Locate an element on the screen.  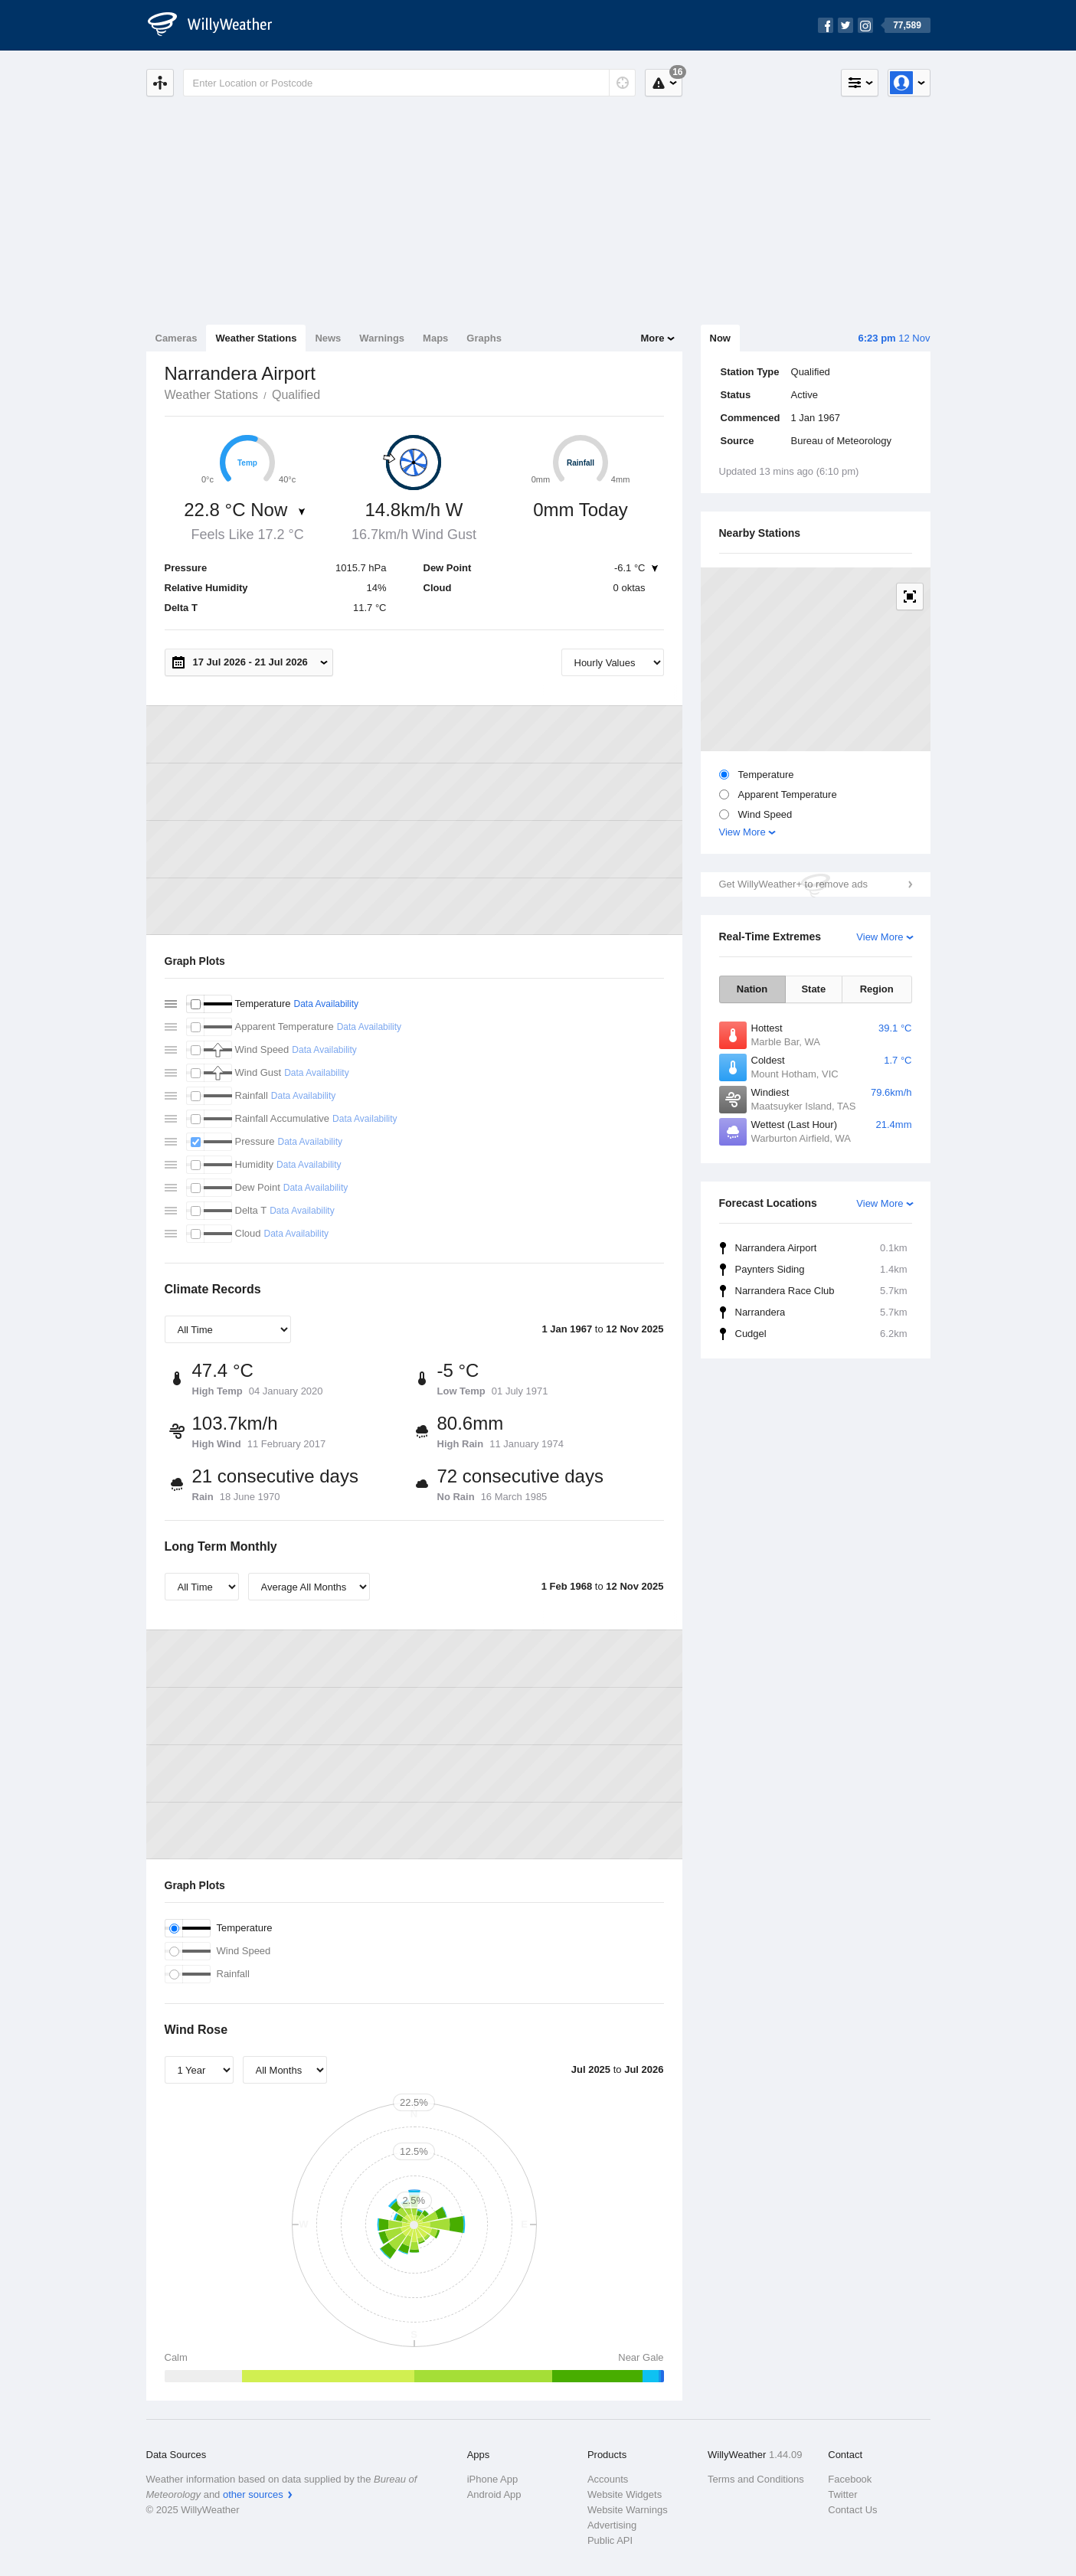
[Enter Location or Postcode] is located at coordinates (409, 82).